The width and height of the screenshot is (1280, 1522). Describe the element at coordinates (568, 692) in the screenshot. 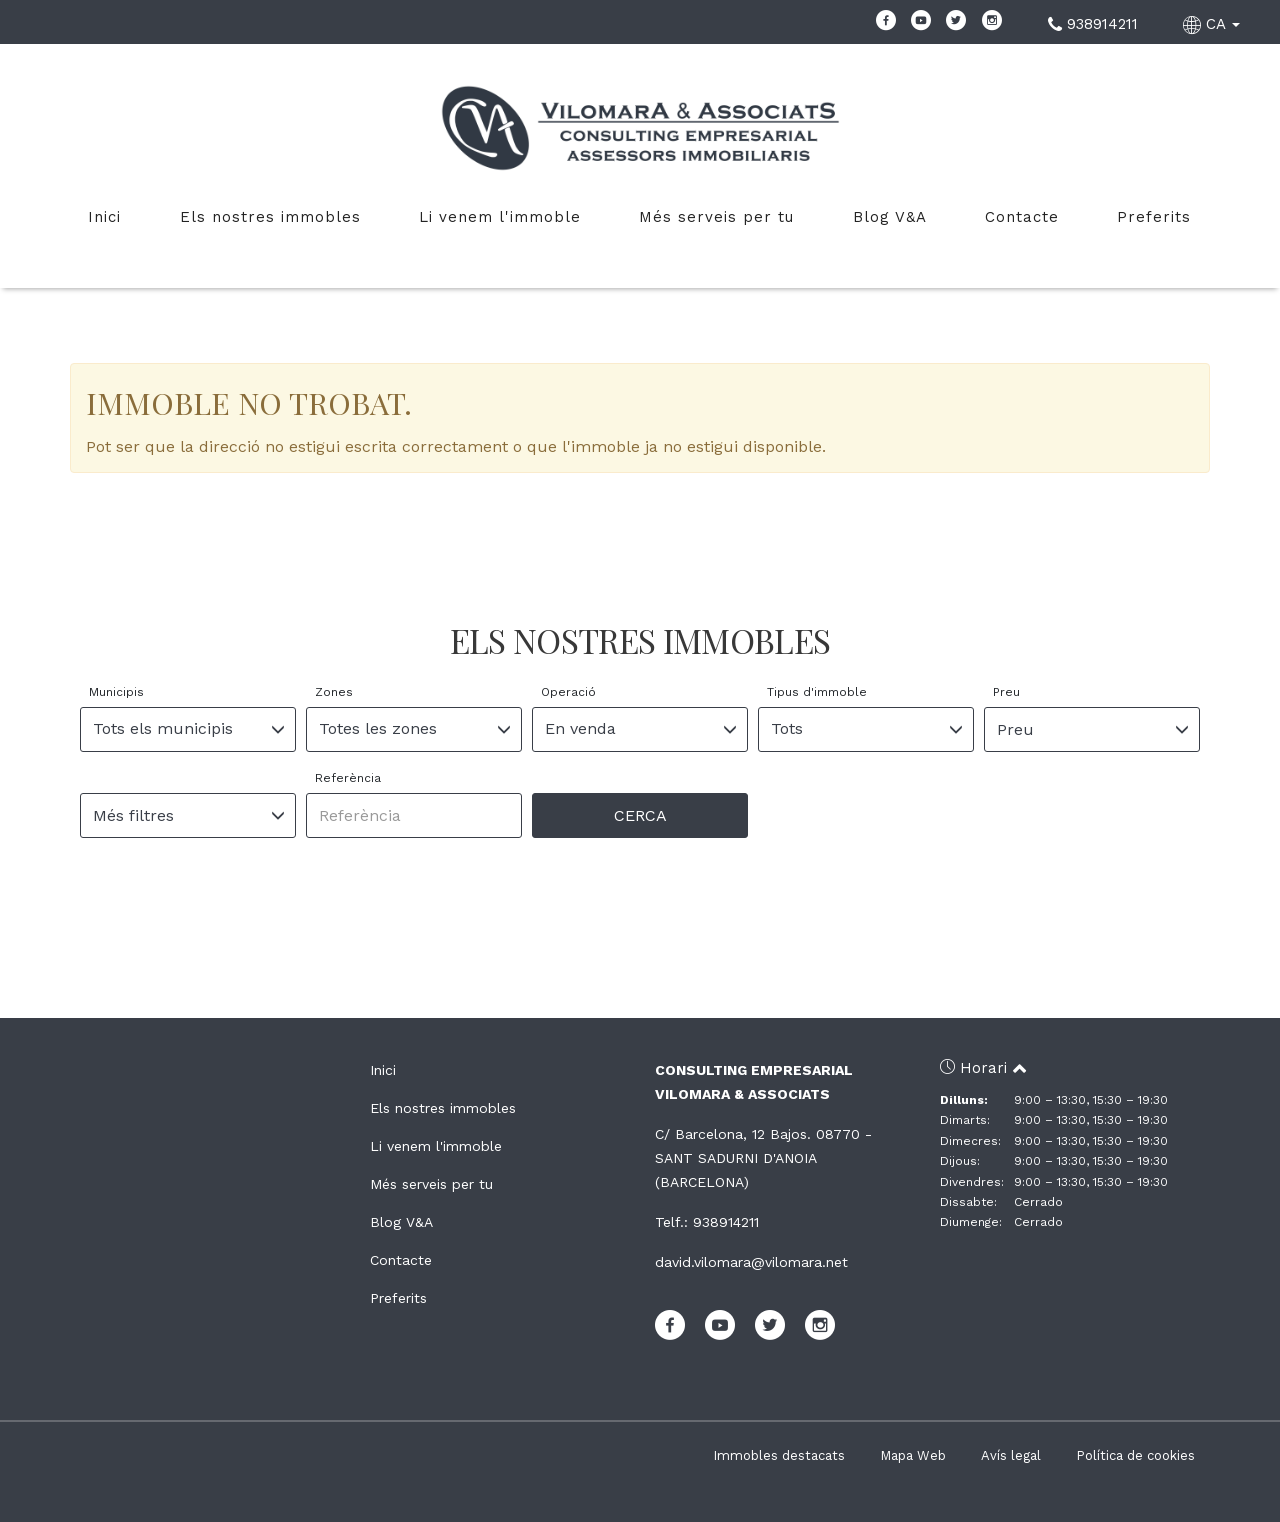

I see `Operació` at that location.